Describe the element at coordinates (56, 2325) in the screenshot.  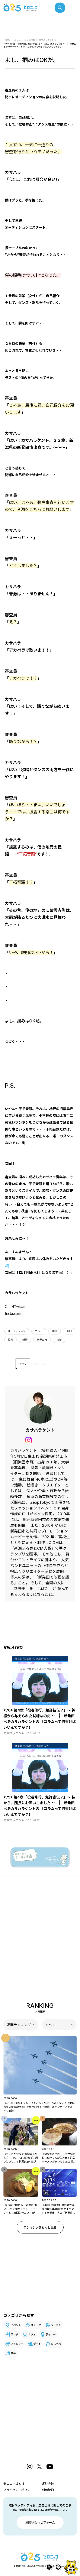
I see `ラーメン` at that location.